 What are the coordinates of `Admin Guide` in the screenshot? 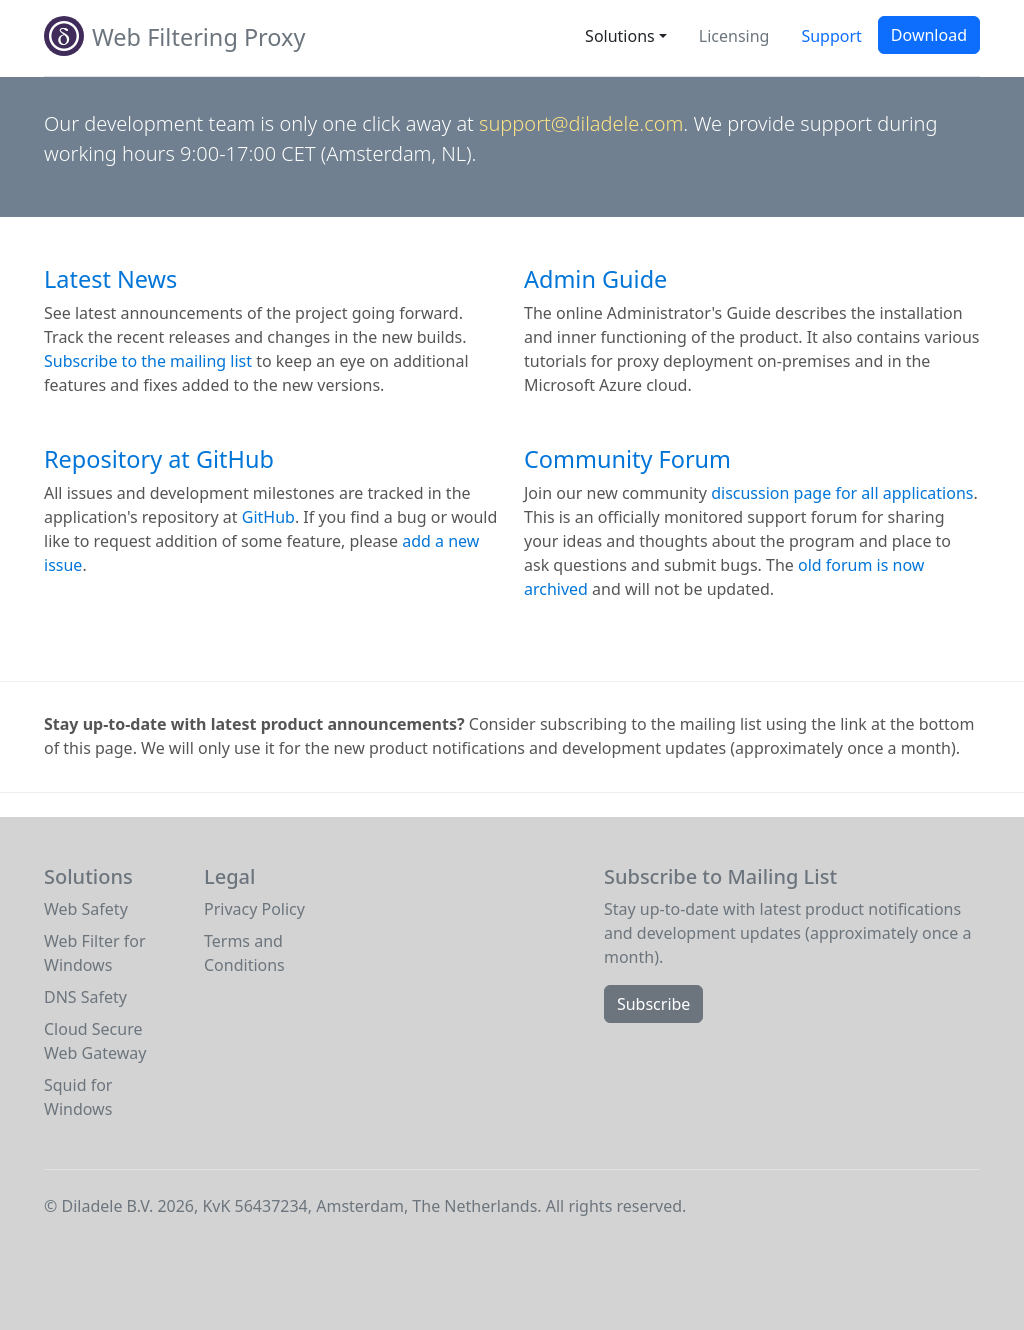 It's located at (595, 279).